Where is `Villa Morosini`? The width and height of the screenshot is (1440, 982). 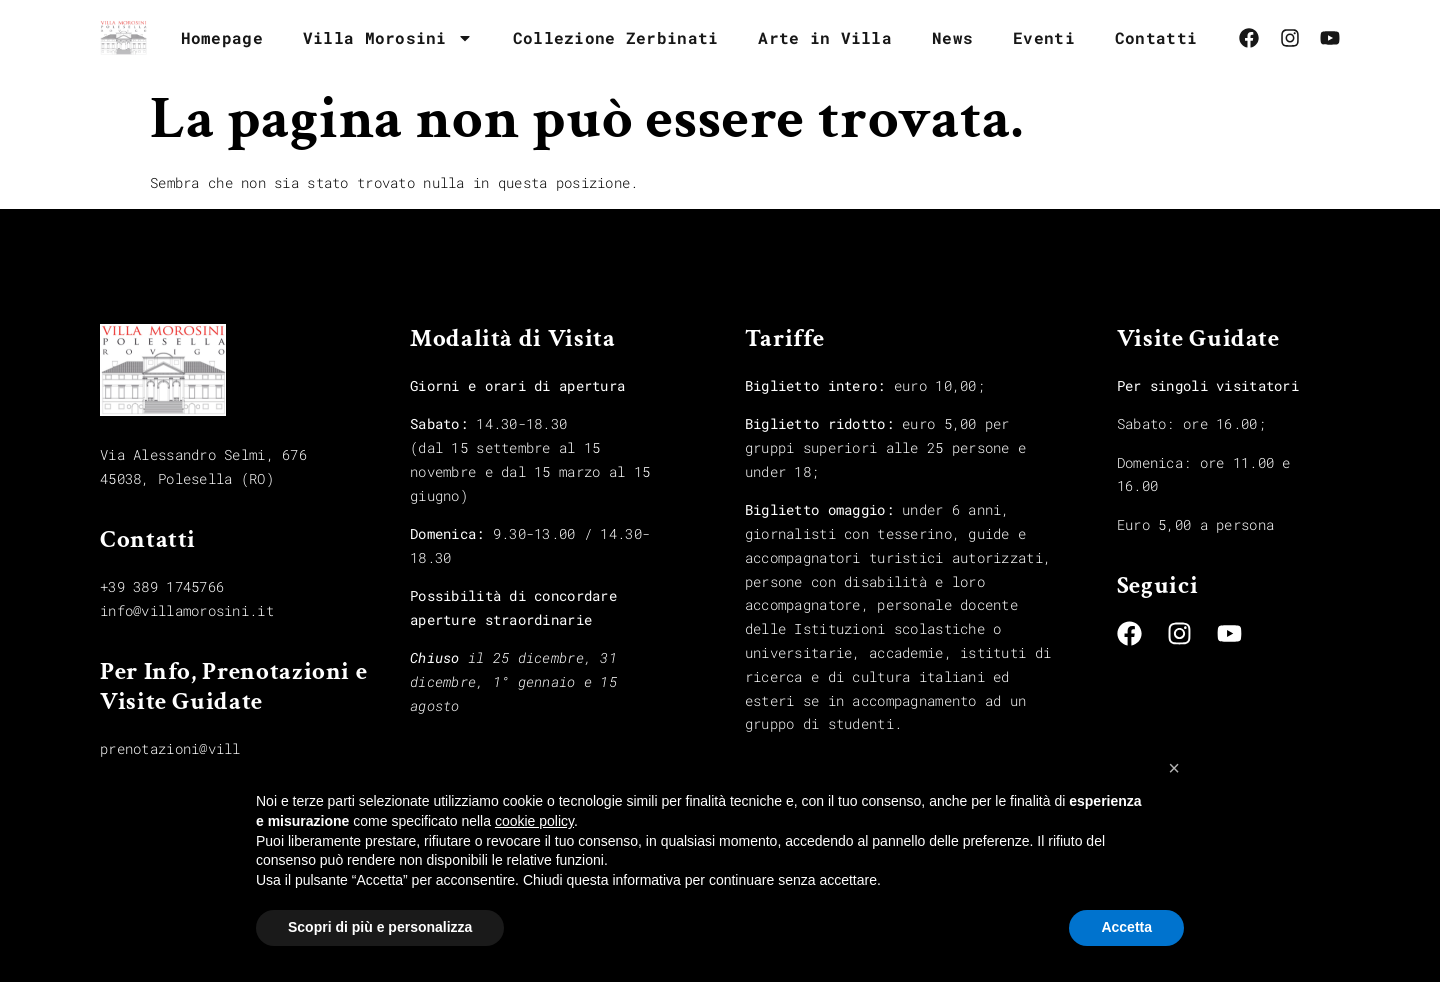 Villa Morosini is located at coordinates (388, 38).